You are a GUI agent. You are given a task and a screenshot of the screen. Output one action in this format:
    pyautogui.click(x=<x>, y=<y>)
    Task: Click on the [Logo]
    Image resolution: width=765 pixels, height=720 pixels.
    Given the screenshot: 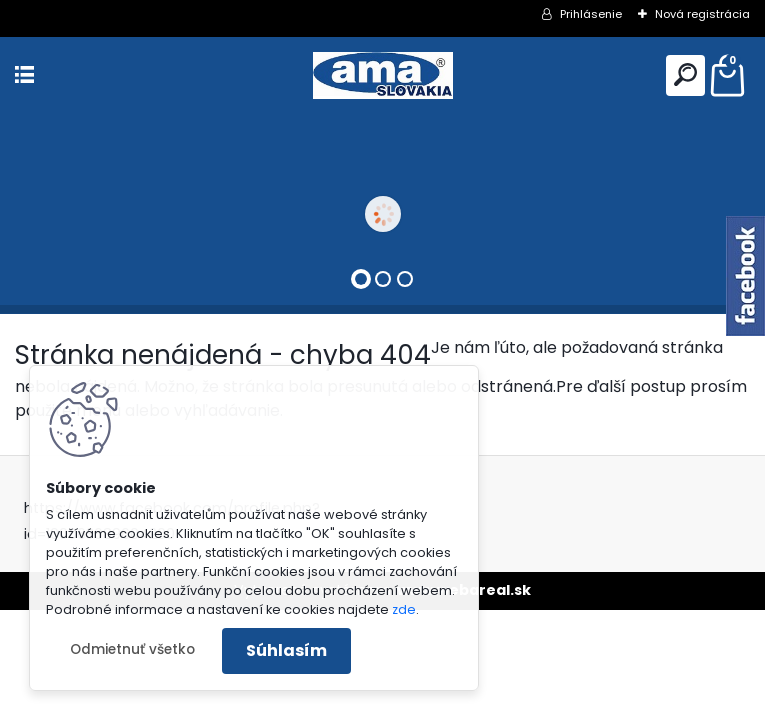 What is the action you would take?
    pyautogui.click(x=383, y=75)
    